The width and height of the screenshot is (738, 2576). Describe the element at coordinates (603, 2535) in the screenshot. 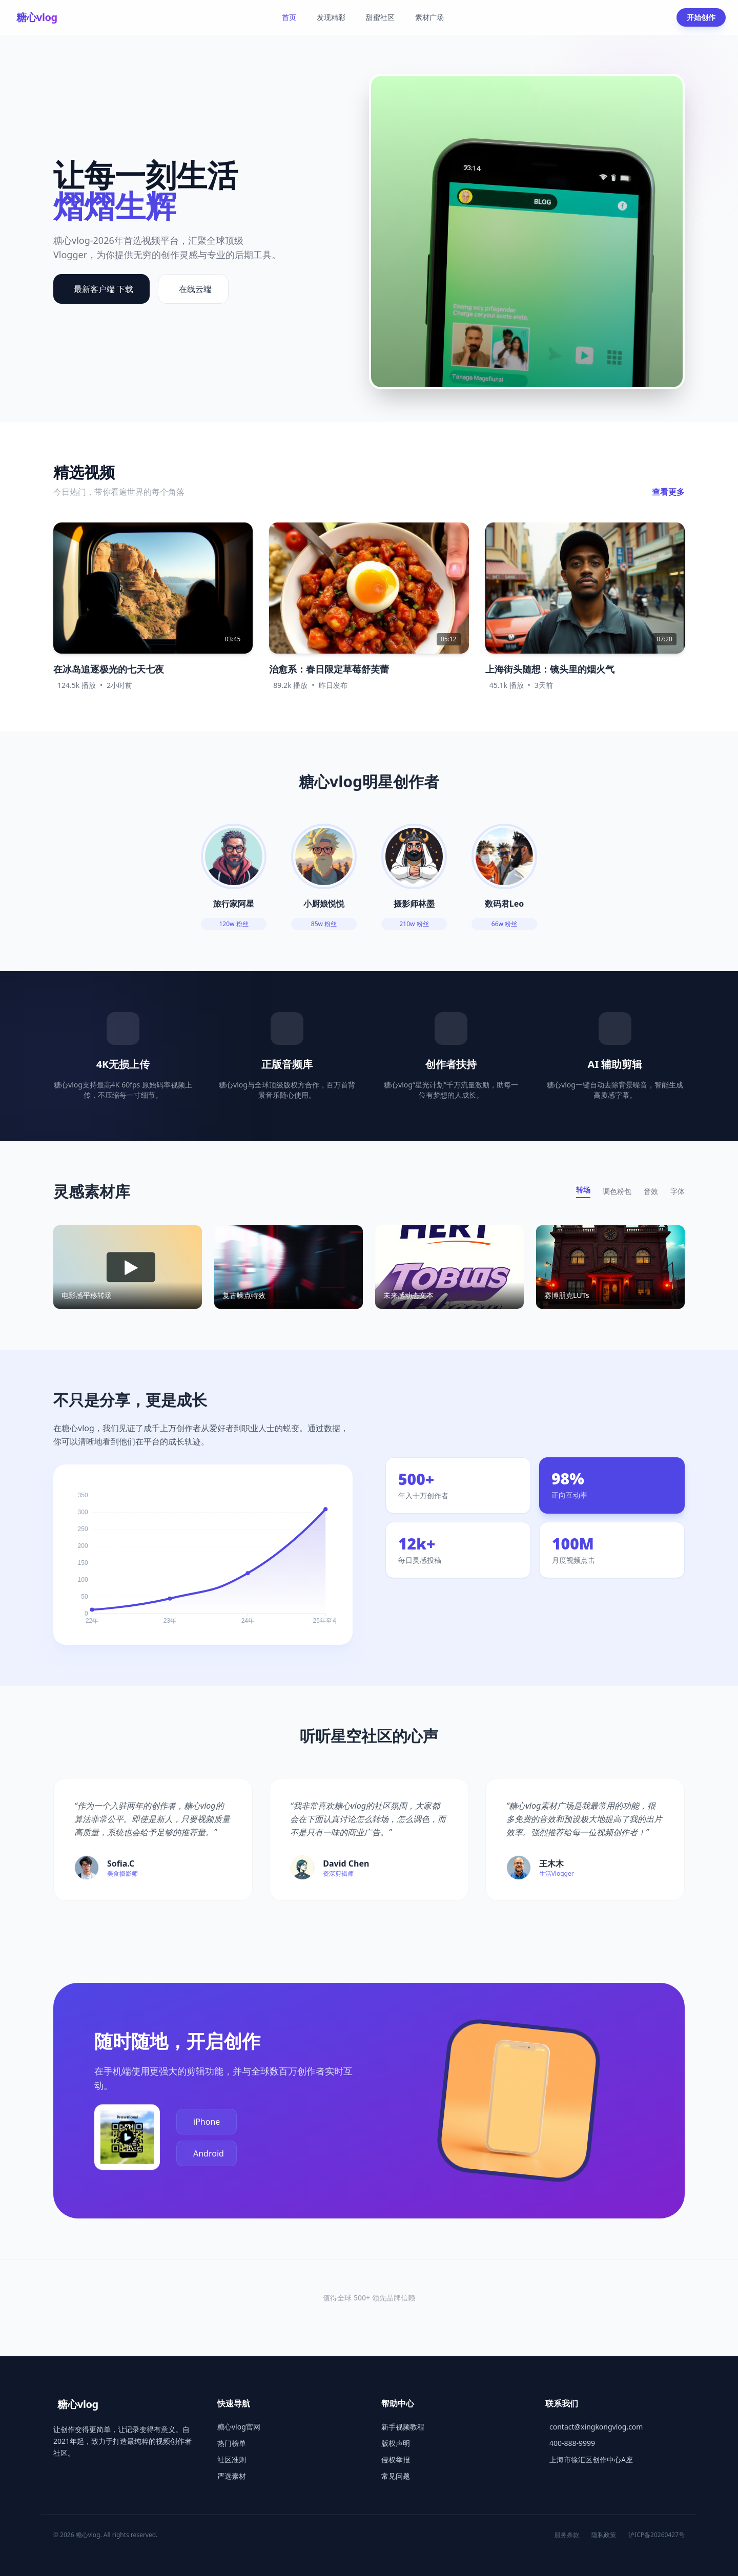

I see `隐私政策` at that location.